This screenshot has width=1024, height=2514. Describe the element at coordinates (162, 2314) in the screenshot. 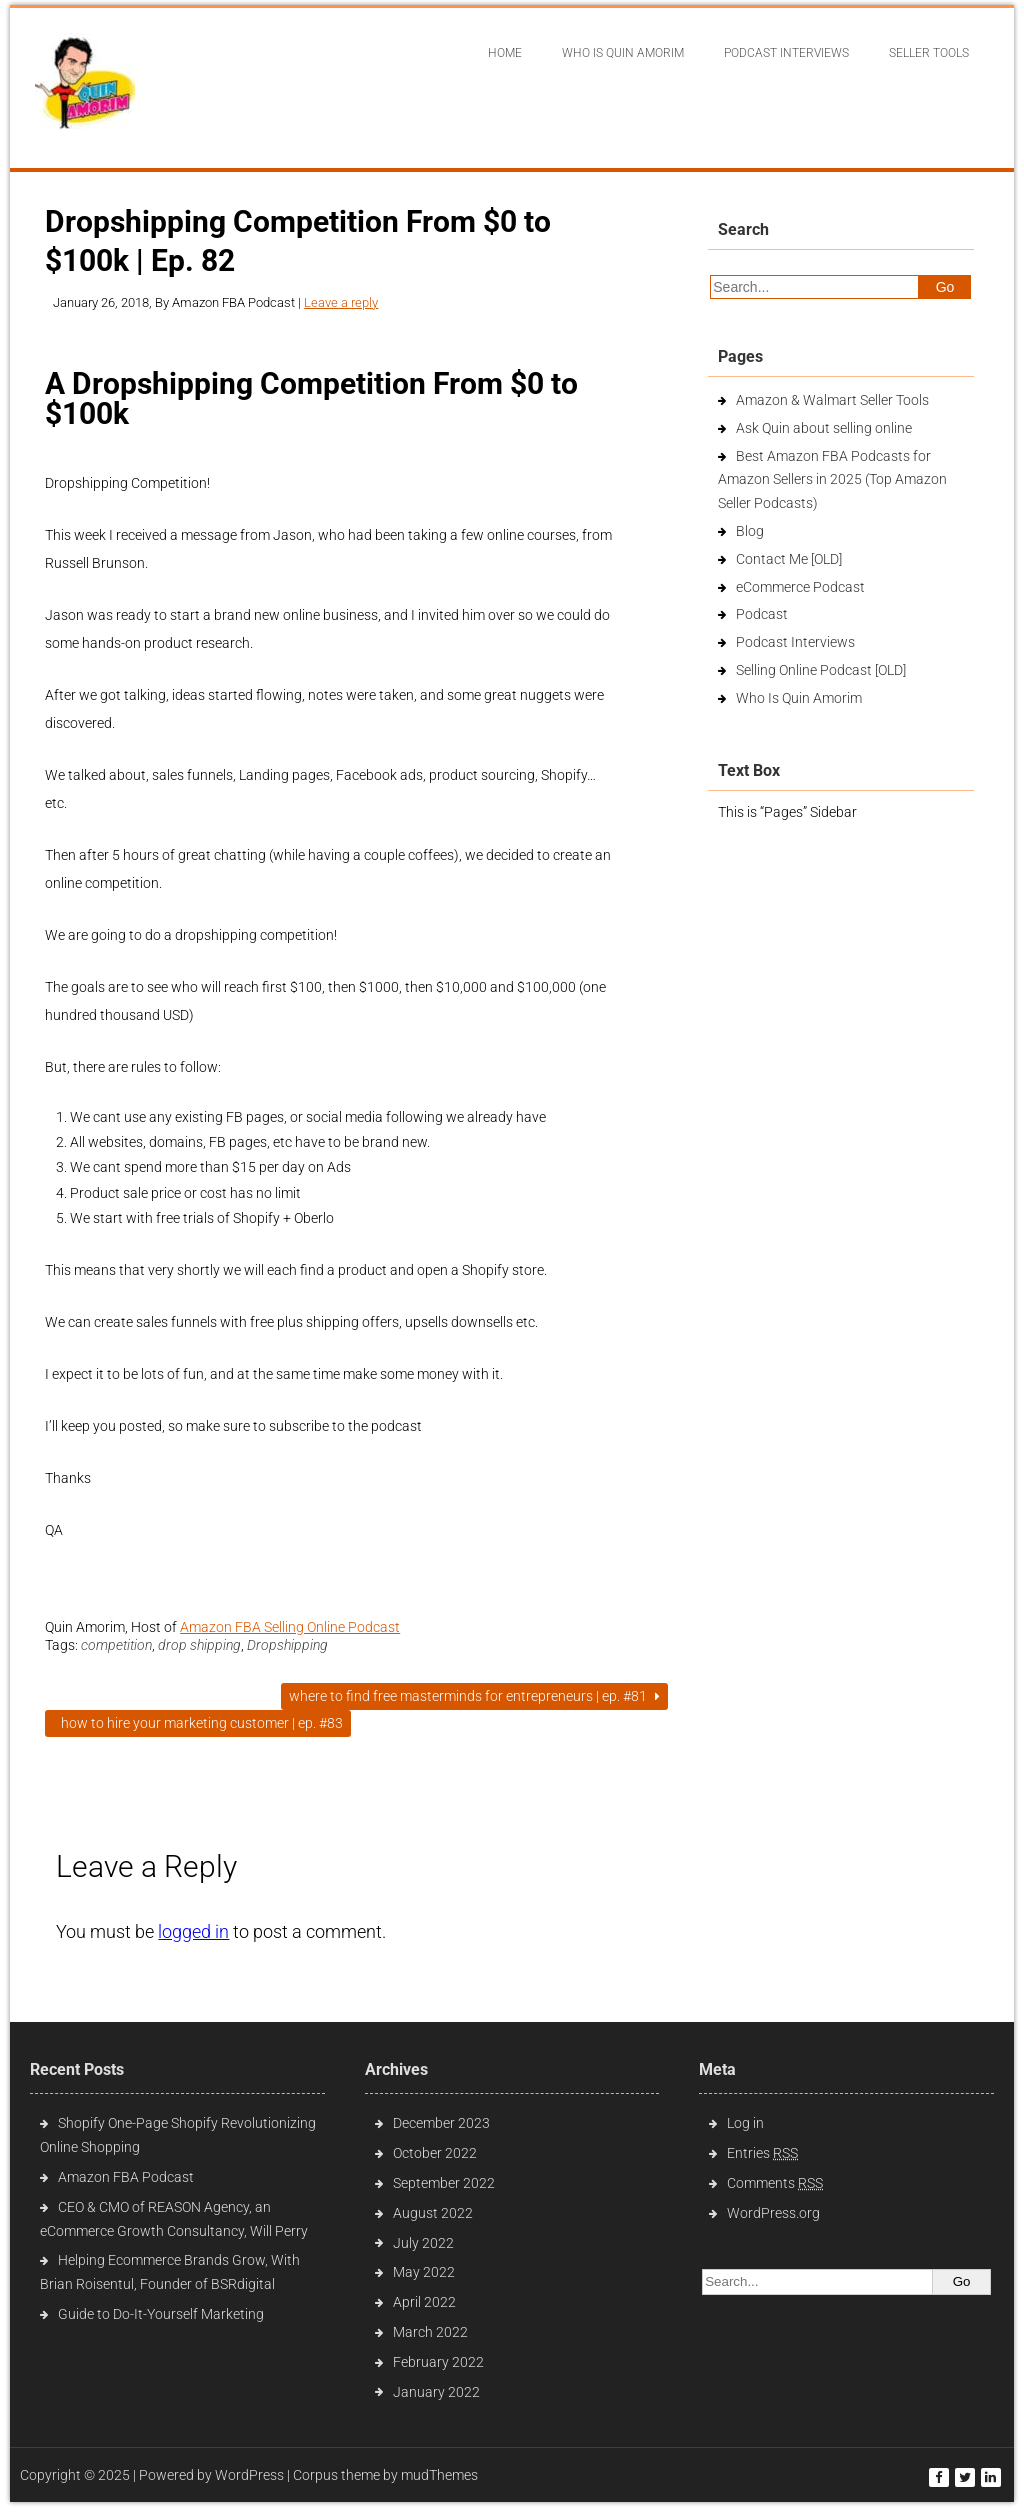

I see `Guide to Do-It-Yourself Marketing` at that location.